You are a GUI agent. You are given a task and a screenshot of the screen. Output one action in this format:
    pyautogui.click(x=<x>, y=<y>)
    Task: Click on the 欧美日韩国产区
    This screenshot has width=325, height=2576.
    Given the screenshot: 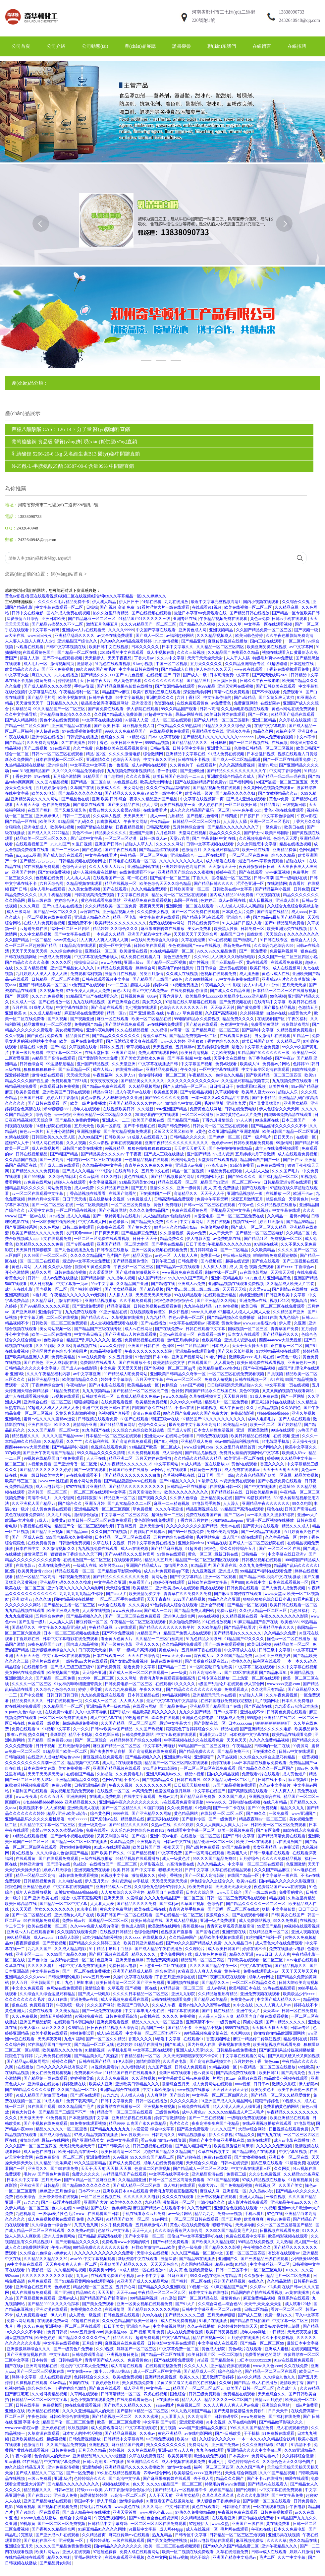 What is the action you would take?
    pyautogui.click(x=202, y=2354)
    